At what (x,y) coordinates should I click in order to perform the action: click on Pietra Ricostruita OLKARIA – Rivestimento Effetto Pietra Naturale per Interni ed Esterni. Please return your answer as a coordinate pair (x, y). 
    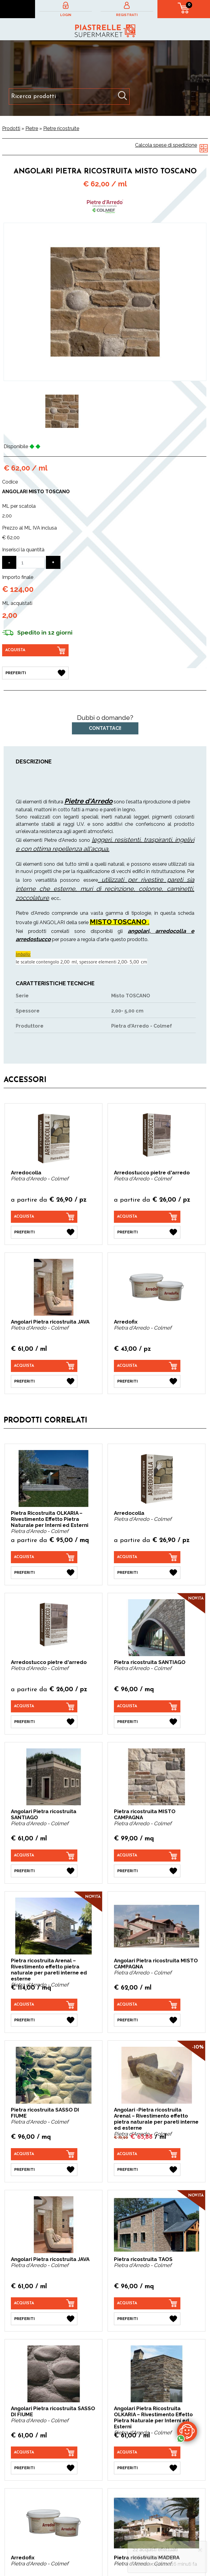
    Looking at the image, I should click on (49, 1519).